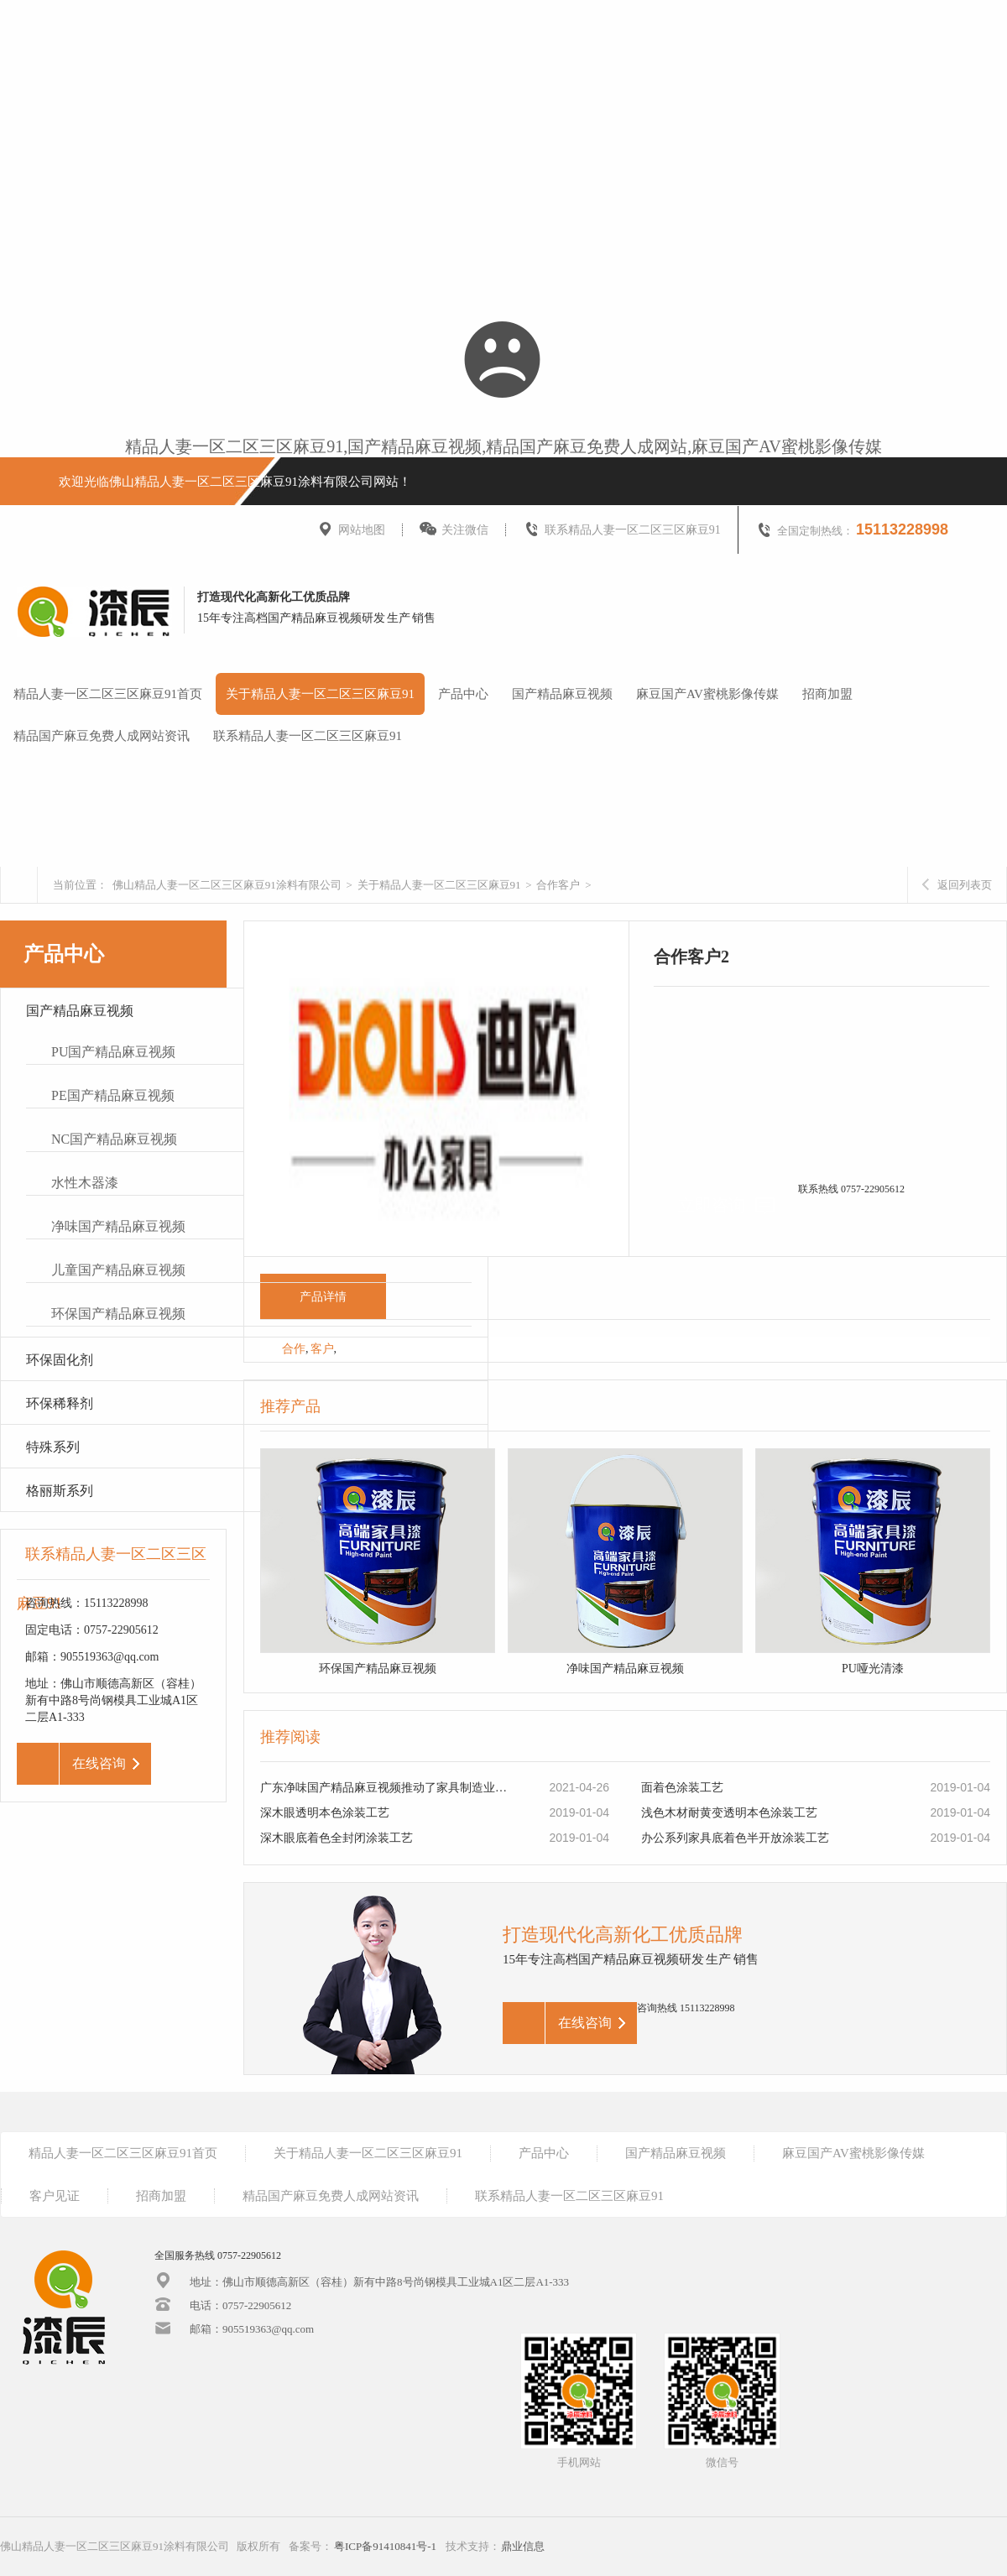  I want to click on 精品人妻一区二区三区麻豆91首页, so click(107, 694).